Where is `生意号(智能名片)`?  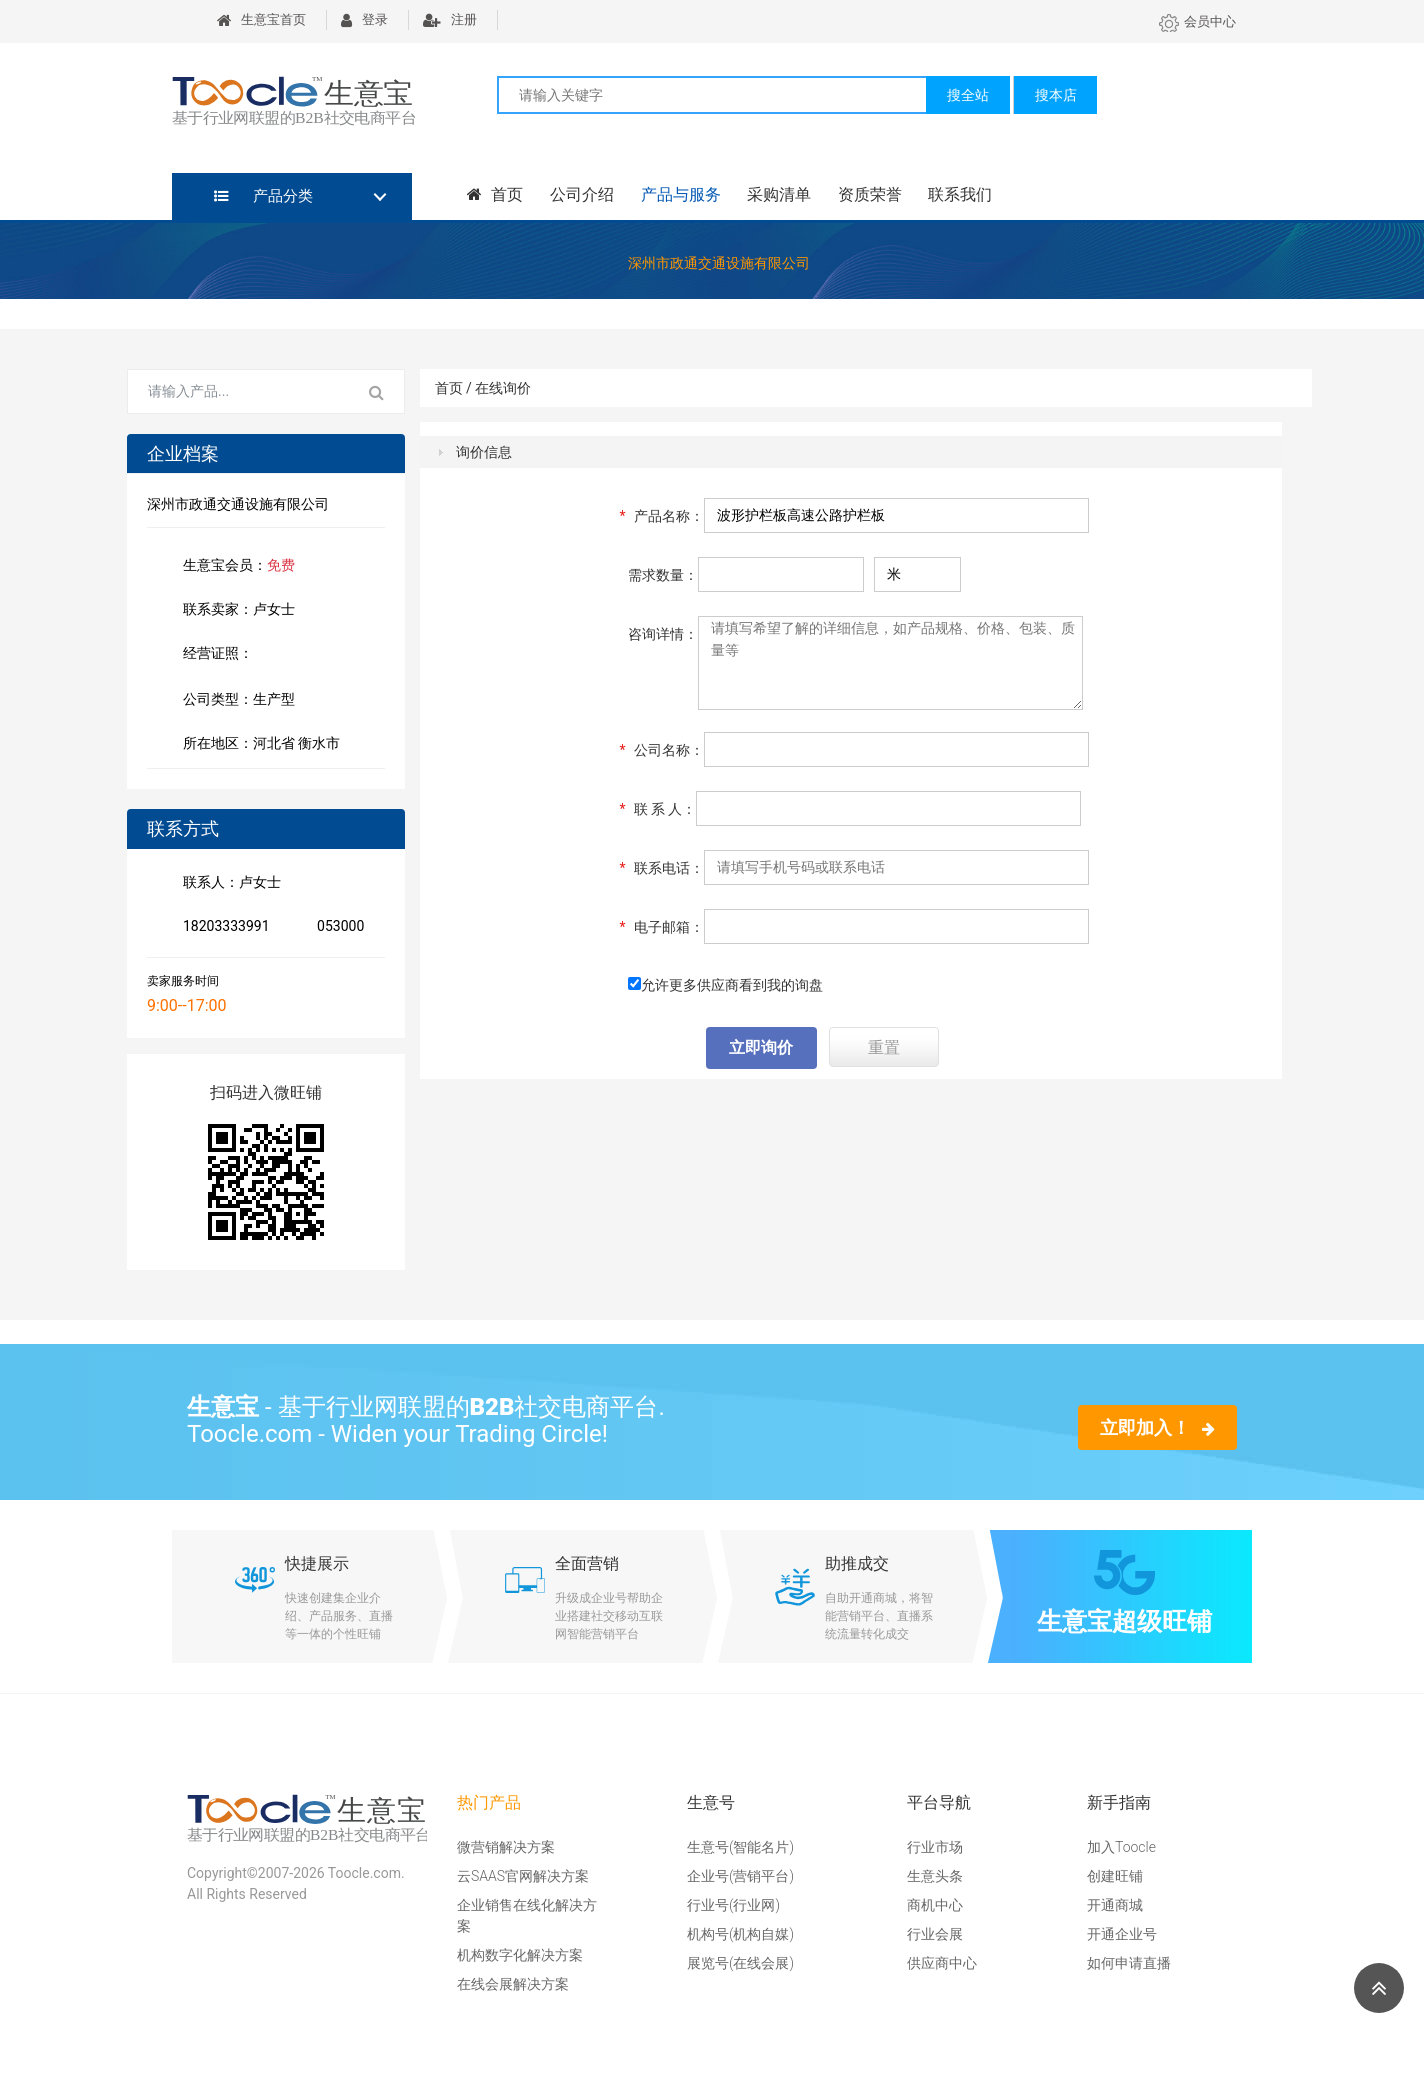 生意号(智能名片) is located at coordinates (740, 1847).